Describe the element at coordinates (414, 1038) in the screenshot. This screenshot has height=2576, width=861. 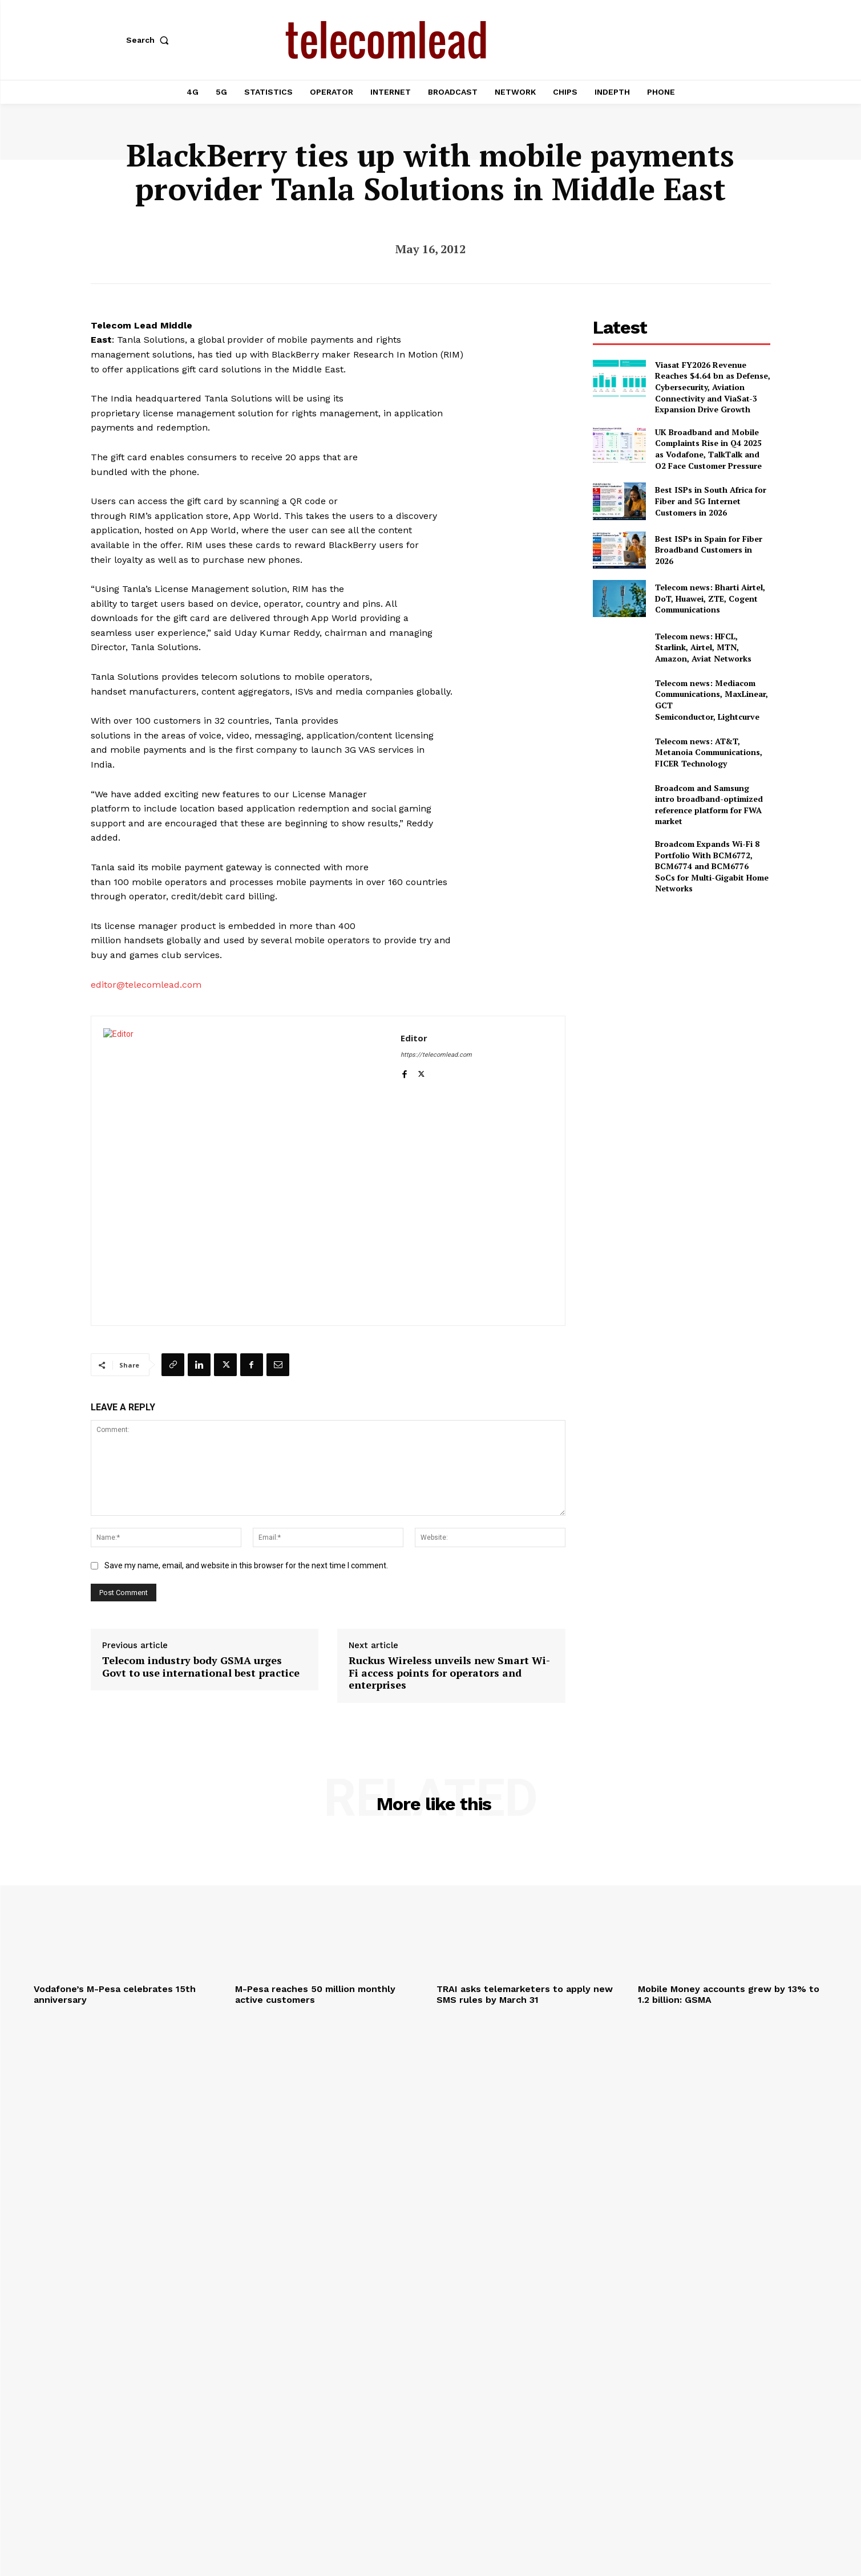
I see `Editor` at that location.